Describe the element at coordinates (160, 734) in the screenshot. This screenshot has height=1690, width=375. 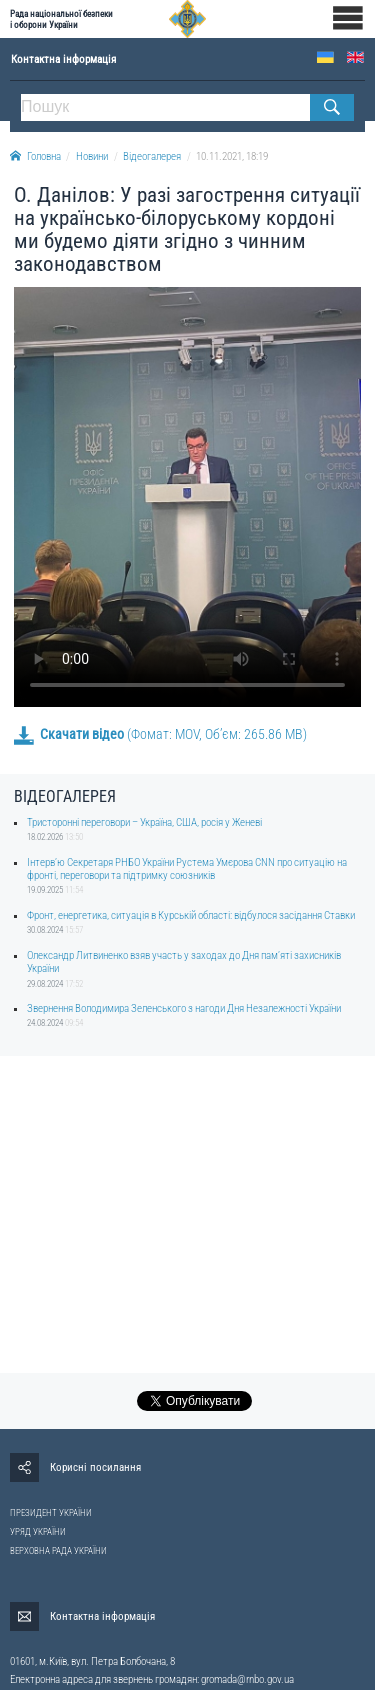
I see `(Фомат: MOV, Об’єм: 265.86 MB)` at that location.